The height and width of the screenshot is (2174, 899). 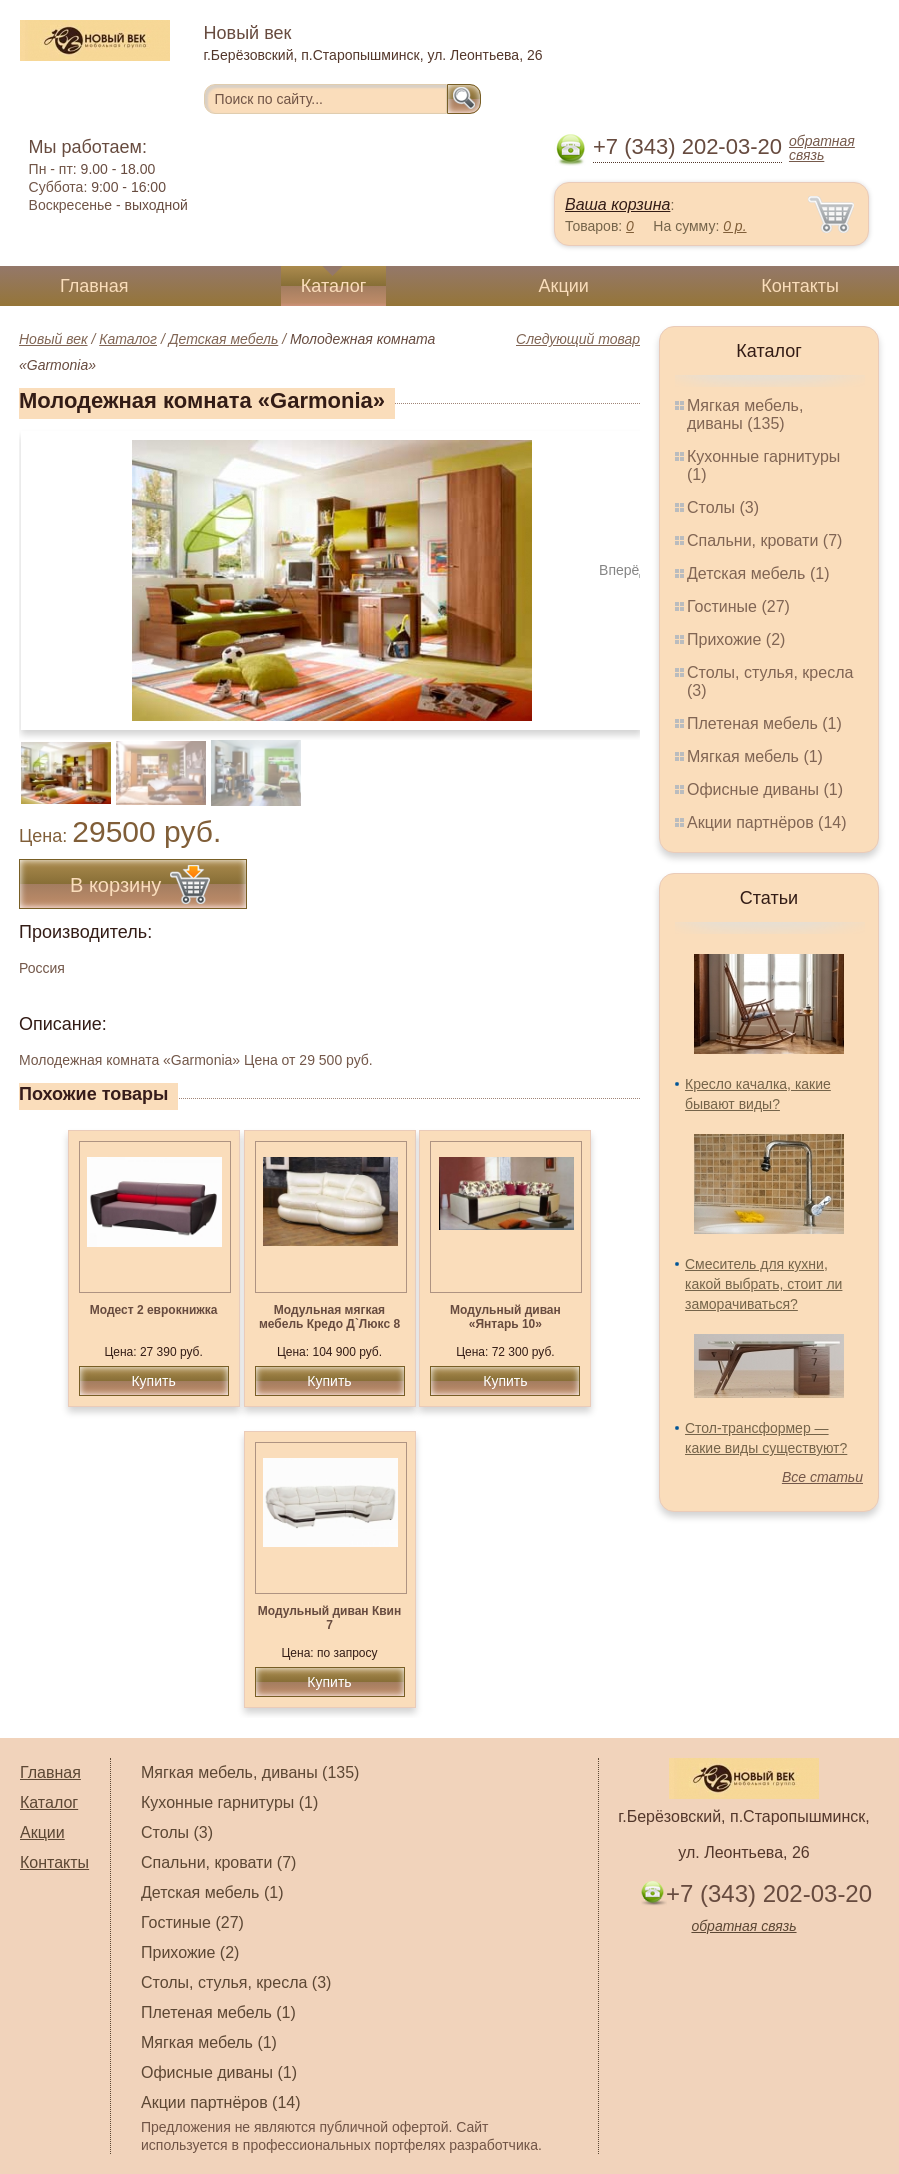 I want to click on Новый век, so click(x=53, y=339).